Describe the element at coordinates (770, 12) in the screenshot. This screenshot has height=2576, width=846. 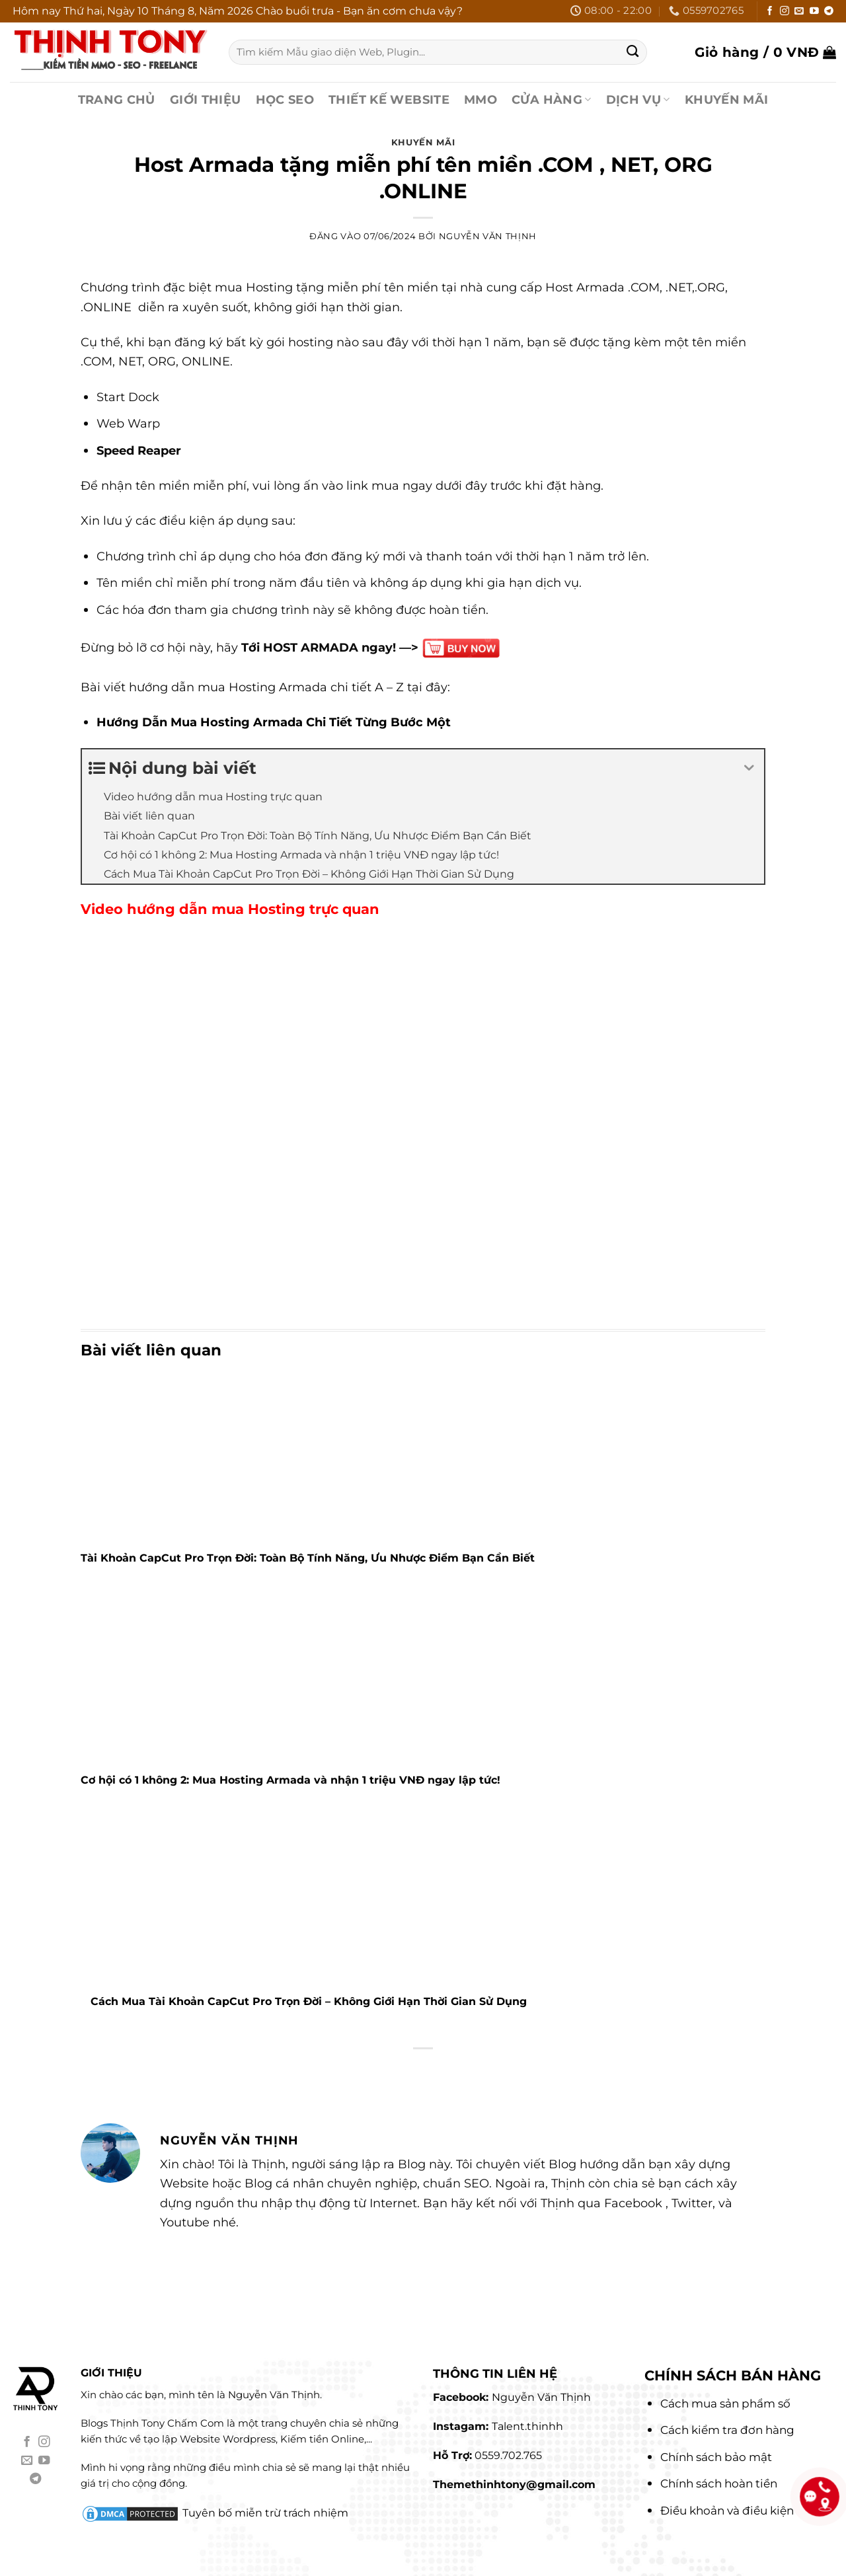
I see `[Theo dõi trên Facebook]` at that location.